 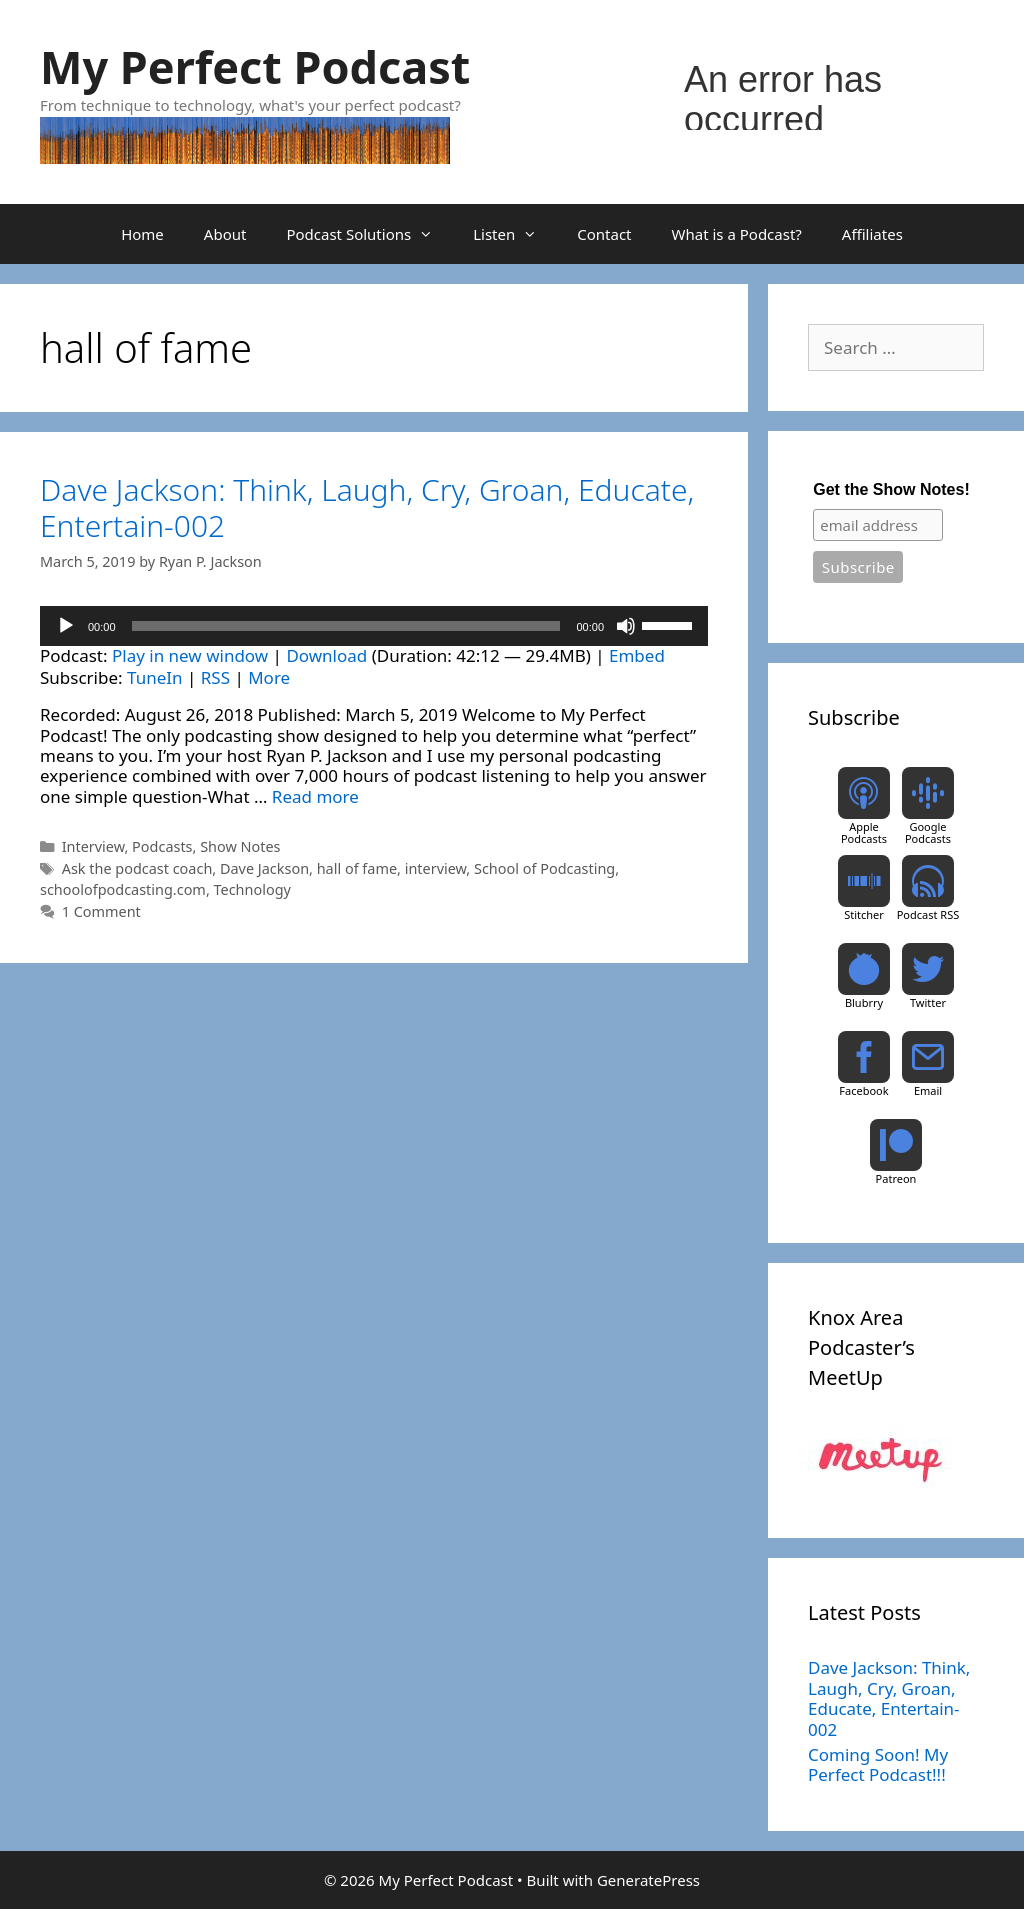 I want to click on Download, so click(x=326, y=655).